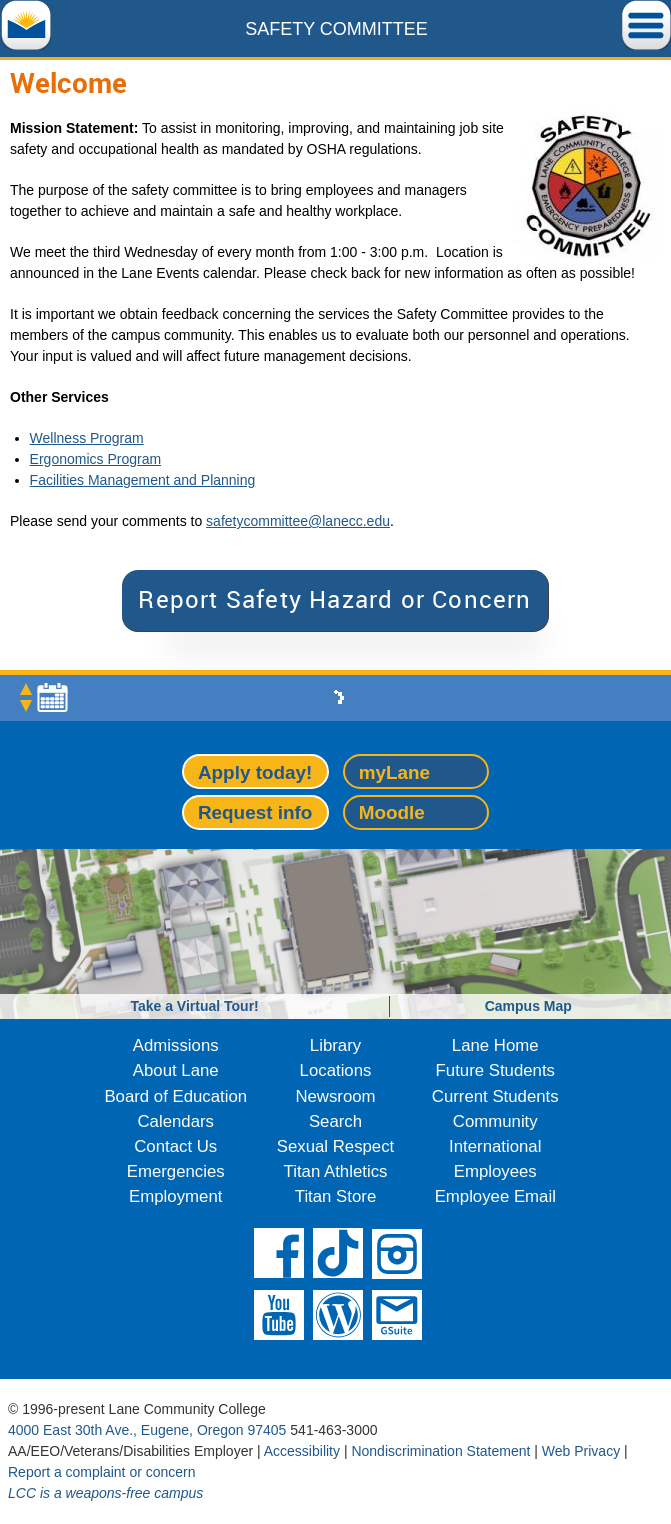 The height and width of the screenshot is (1524, 671). Describe the element at coordinates (175, 1196) in the screenshot. I see `Employment` at that location.